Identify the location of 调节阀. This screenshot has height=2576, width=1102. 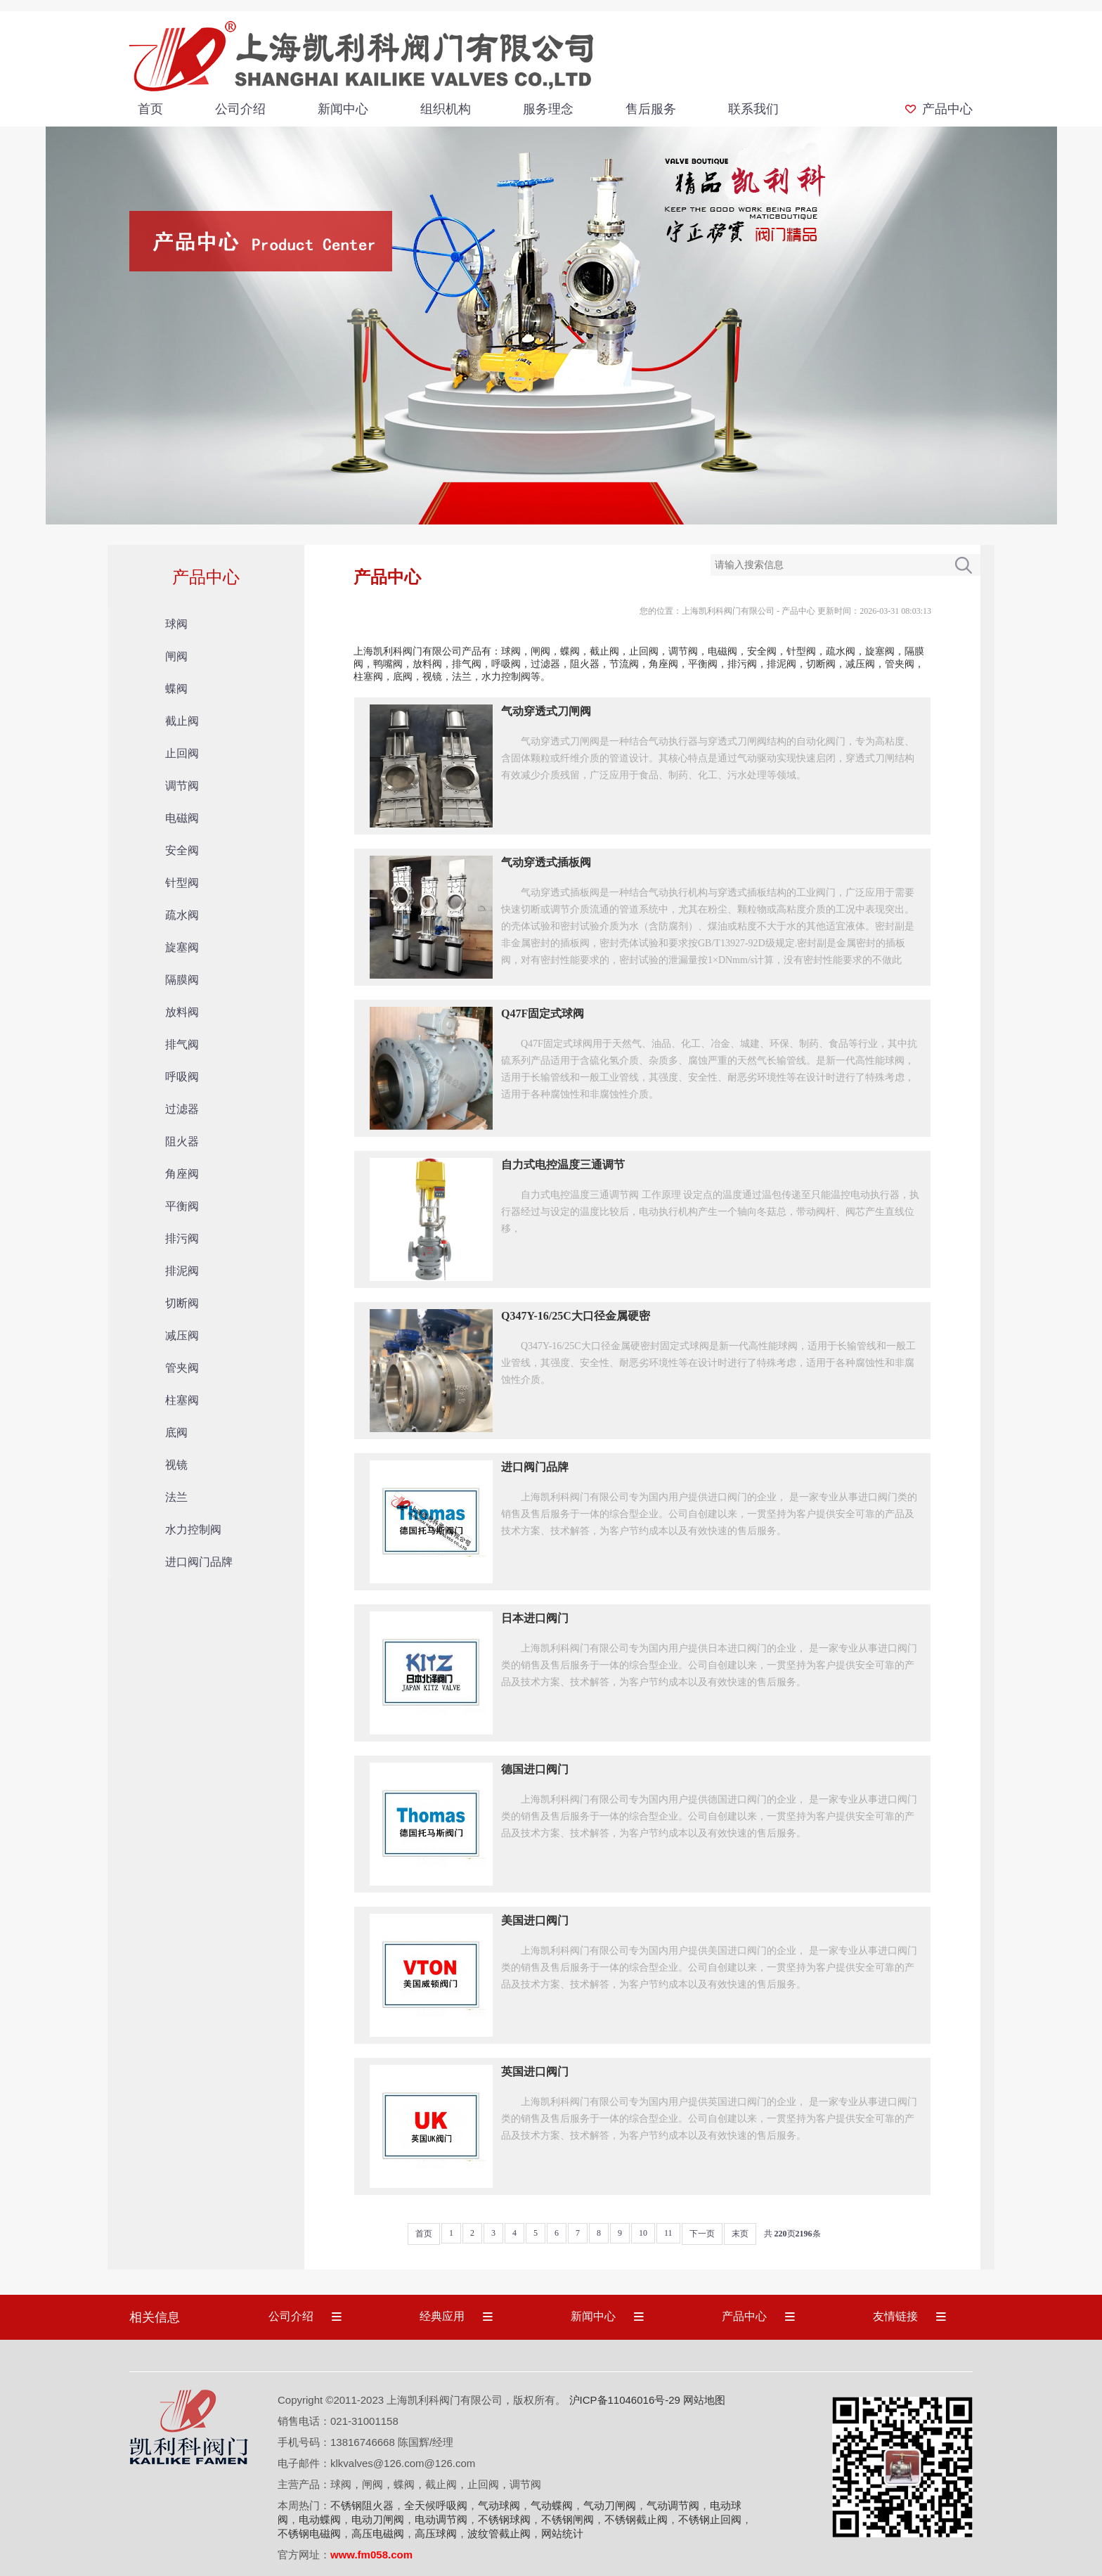
(182, 786).